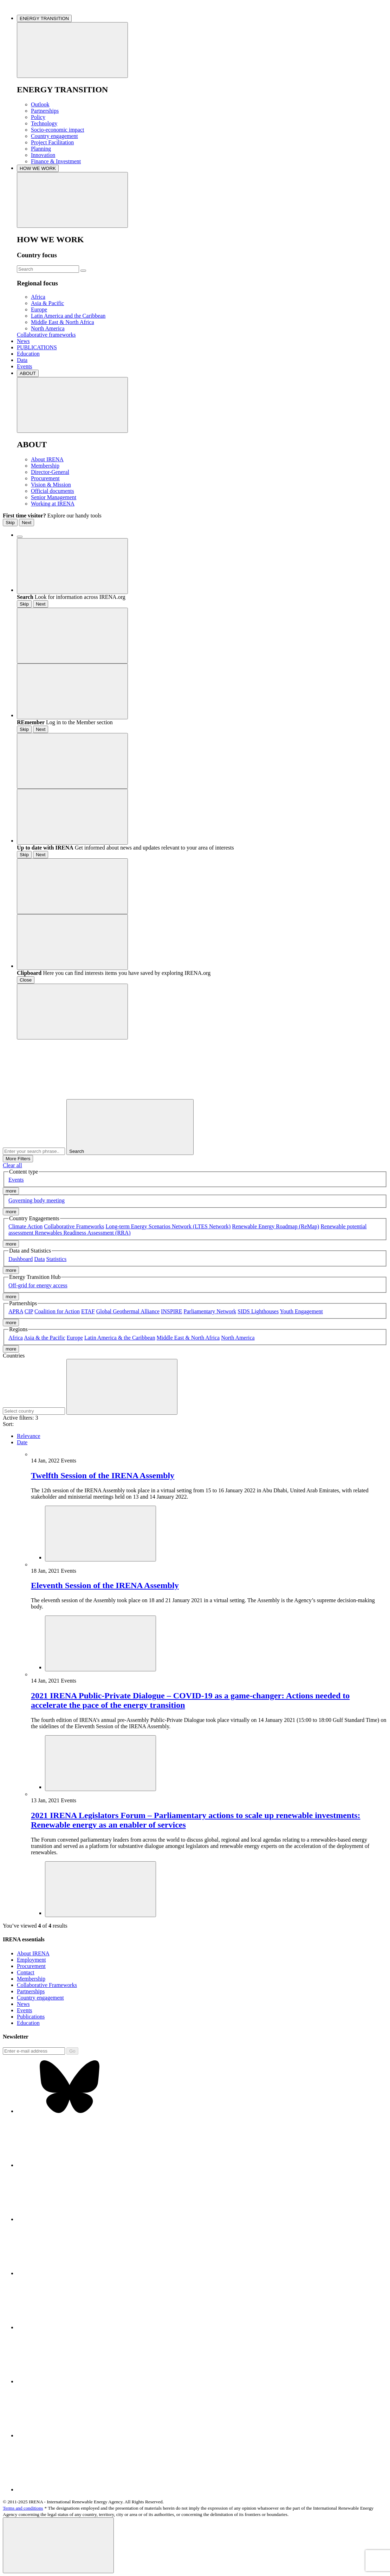  I want to click on Policy, so click(38, 117).